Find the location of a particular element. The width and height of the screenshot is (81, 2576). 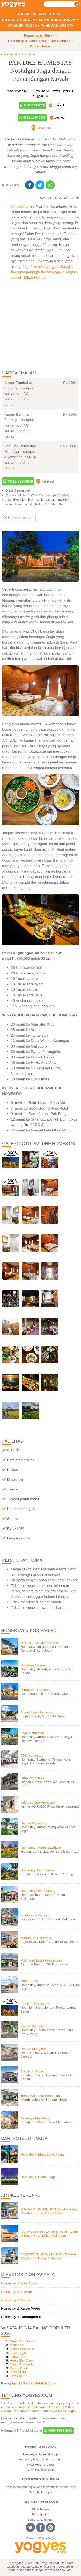

Kirim Tulisan is located at coordinates (40, 2509).